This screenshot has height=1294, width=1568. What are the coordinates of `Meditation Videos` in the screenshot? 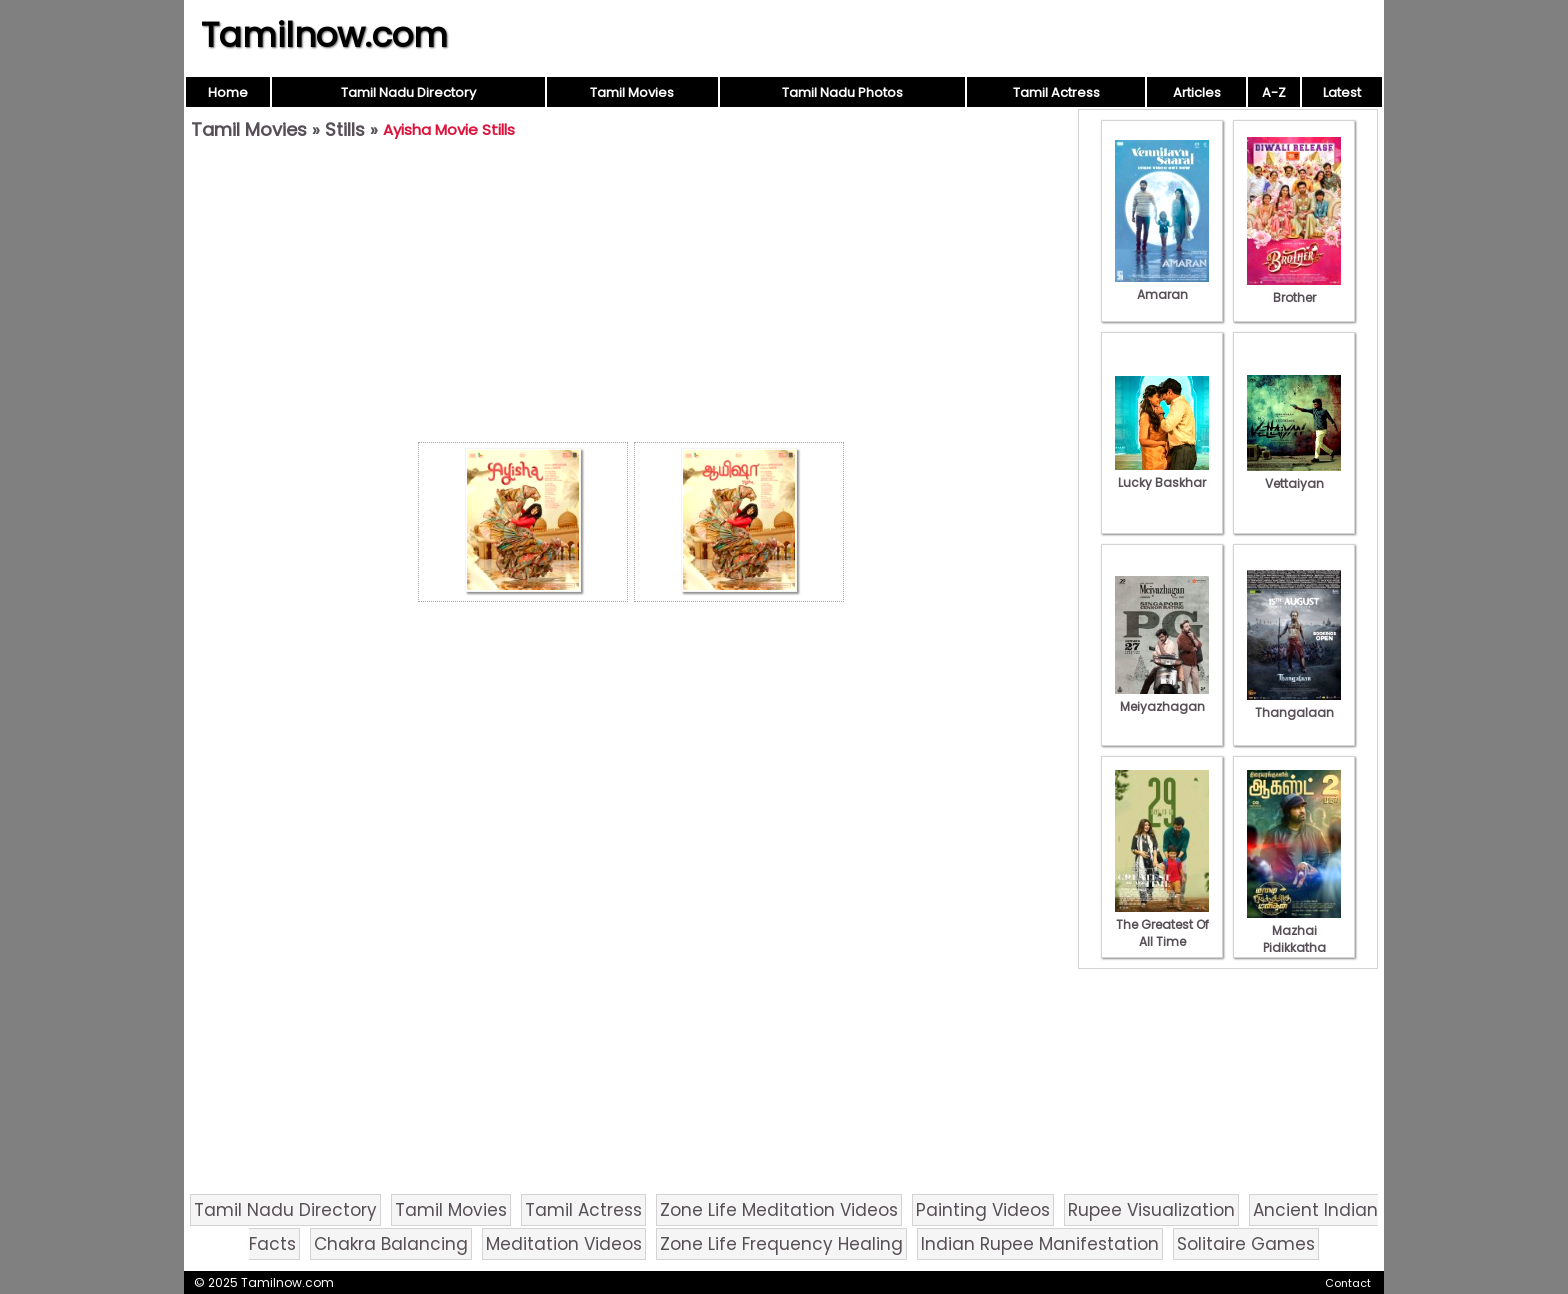 It's located at (564, 1244).